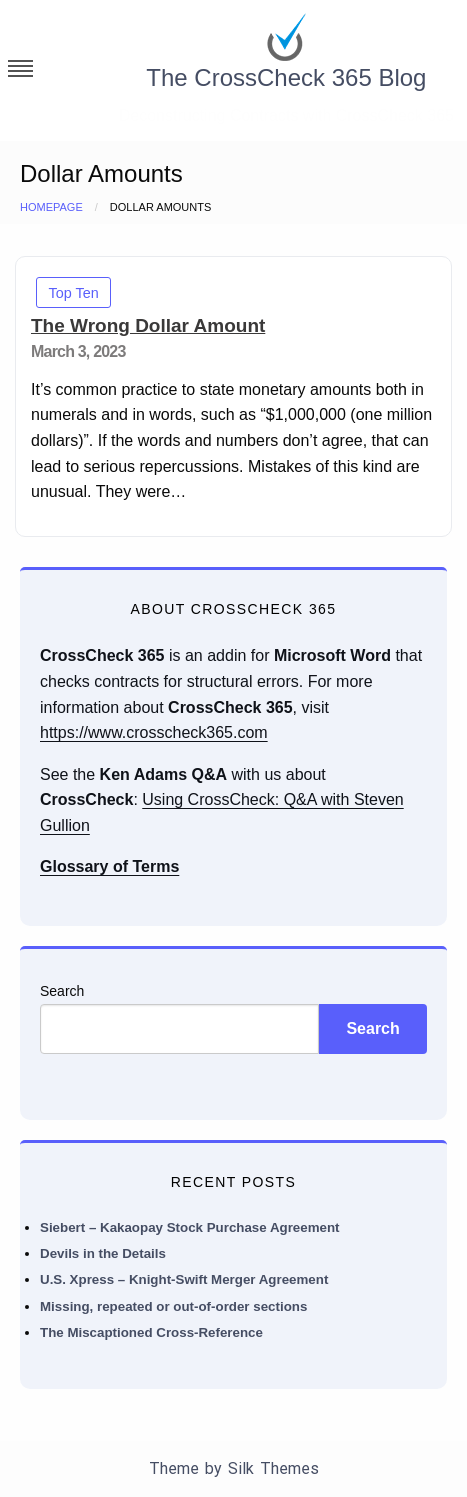 The height and width of the screenshot is (1497, 467). Describe the element at coordinates (51, 207) in the screenshot. I see `Homepage` at that location.